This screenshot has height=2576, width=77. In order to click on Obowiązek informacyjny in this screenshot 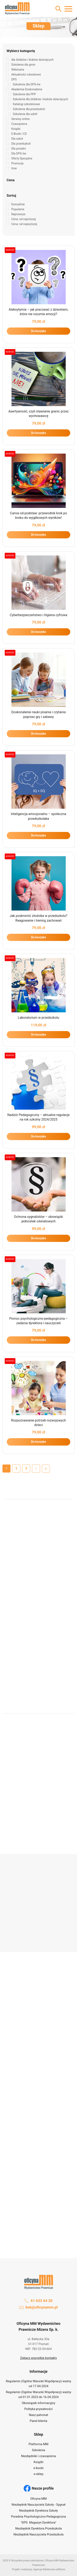, I will do `click(38, 2403)`.